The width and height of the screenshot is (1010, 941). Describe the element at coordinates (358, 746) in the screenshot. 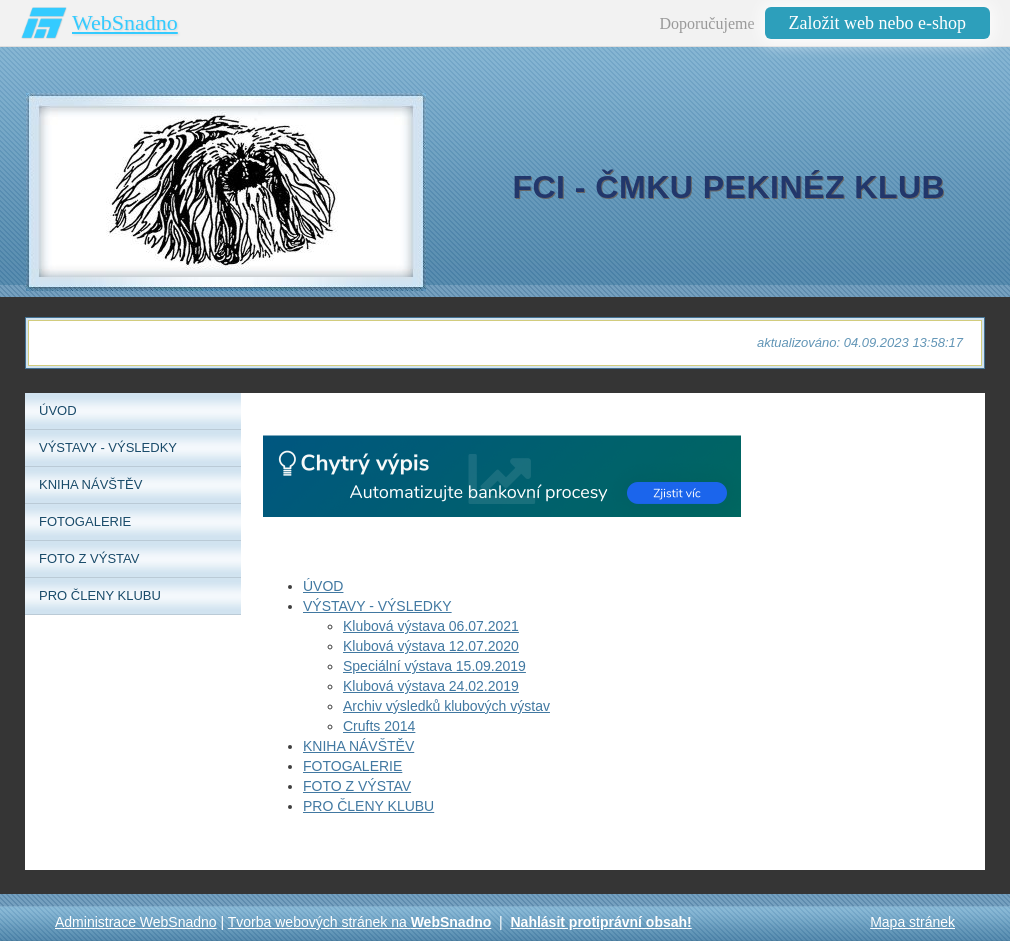

I see `KNIHA NÁVŠTĚV` at that location.